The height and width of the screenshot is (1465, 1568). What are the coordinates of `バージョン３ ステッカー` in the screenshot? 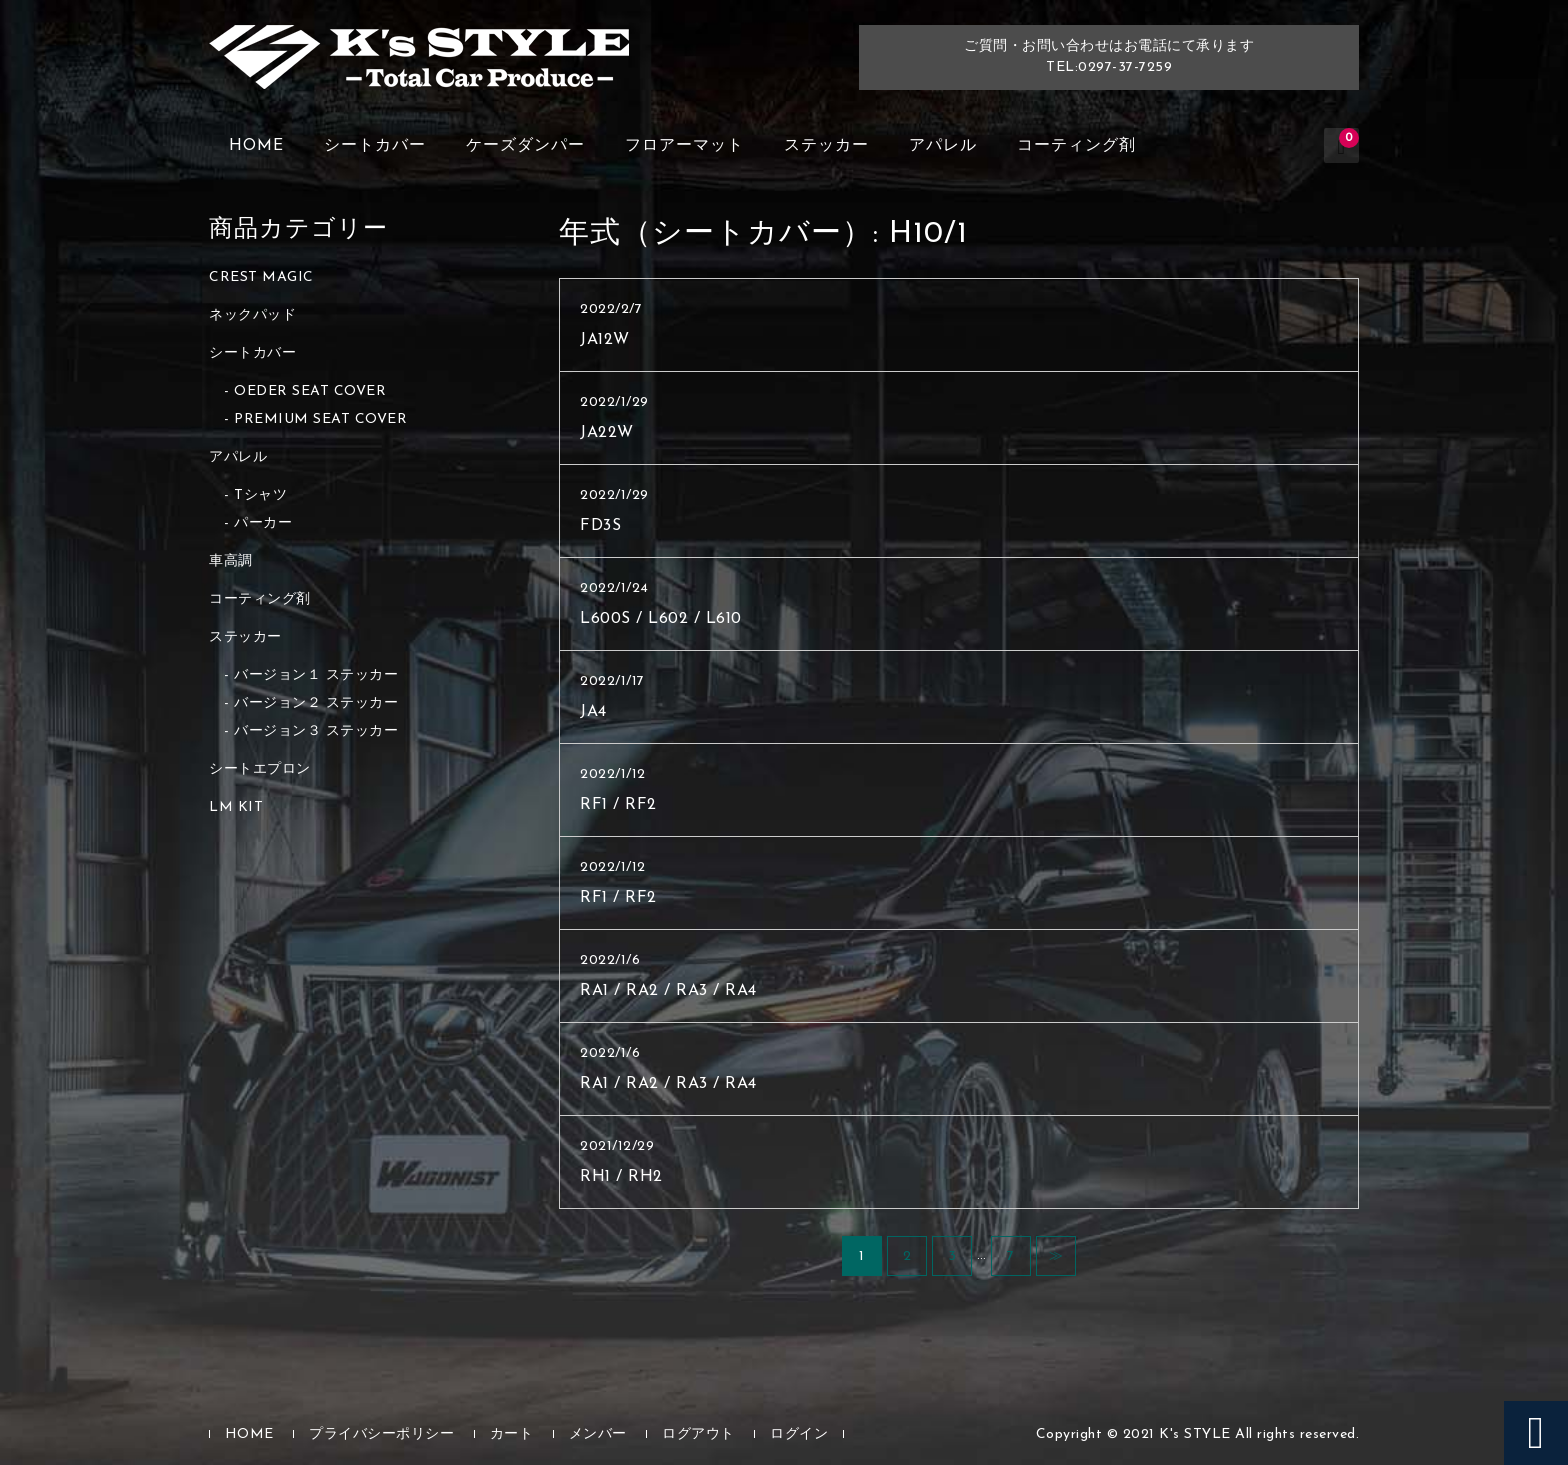 It's located at (316, 731).